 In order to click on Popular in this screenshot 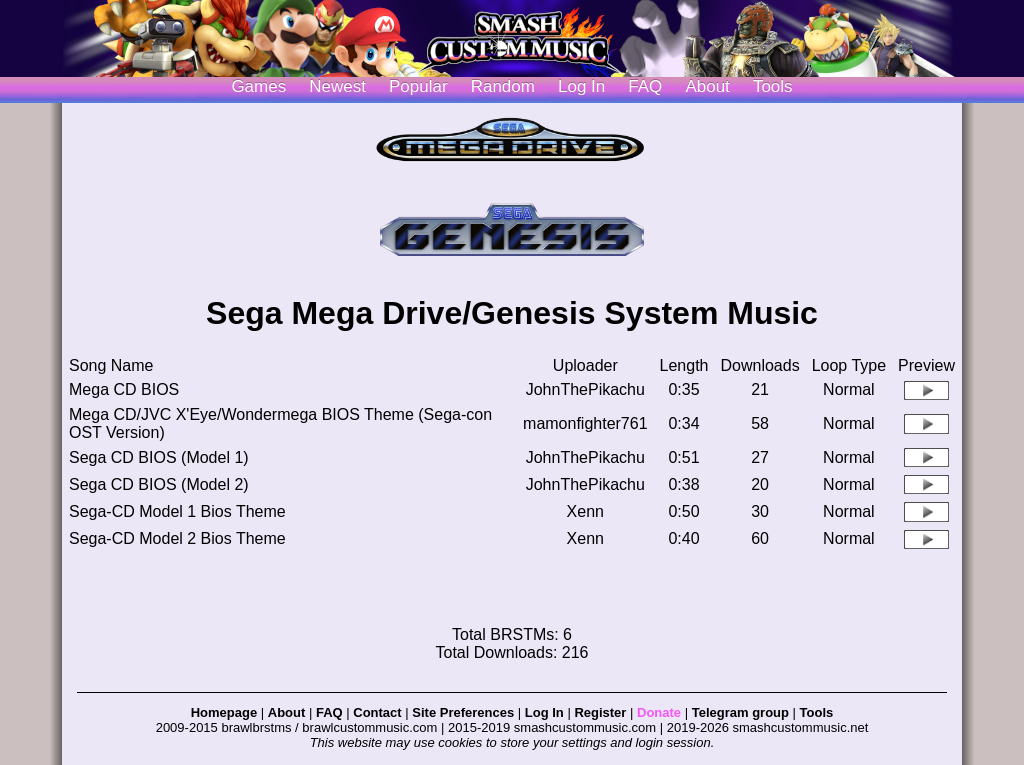, I will do `click(418, 86)`.